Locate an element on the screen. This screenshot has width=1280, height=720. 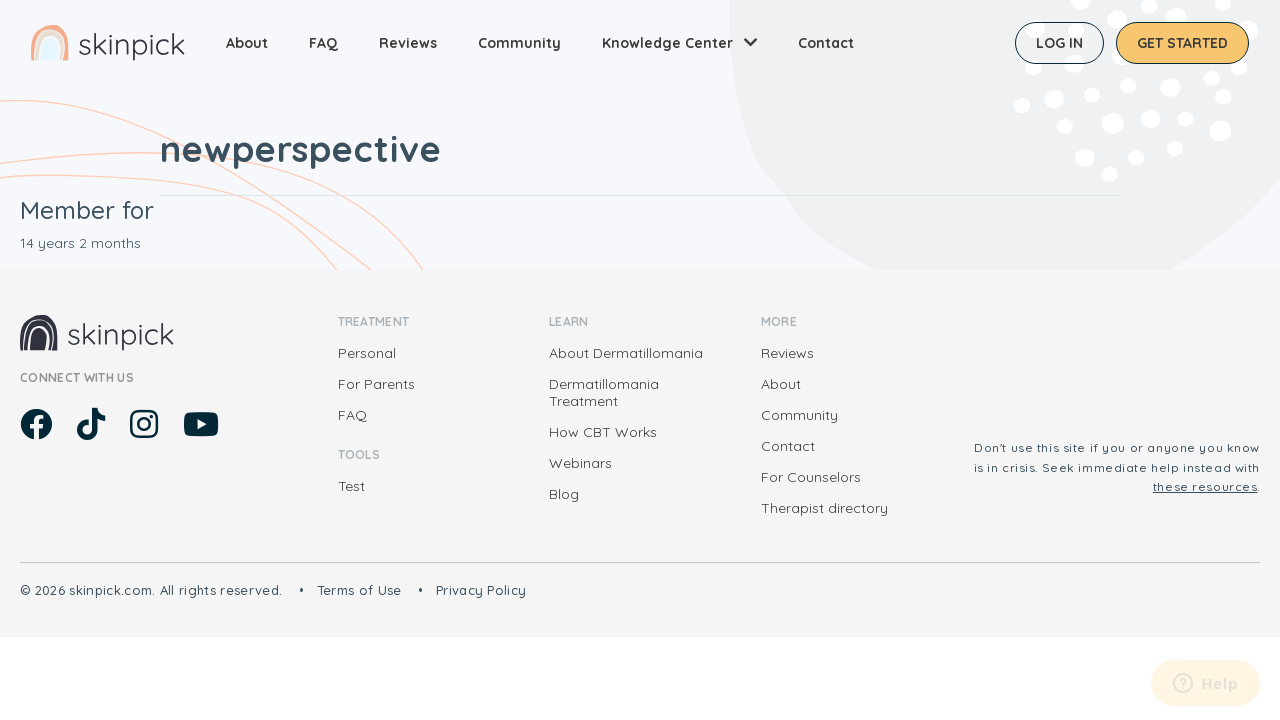
About Dermatillomania is located at coordinates (626, 353).